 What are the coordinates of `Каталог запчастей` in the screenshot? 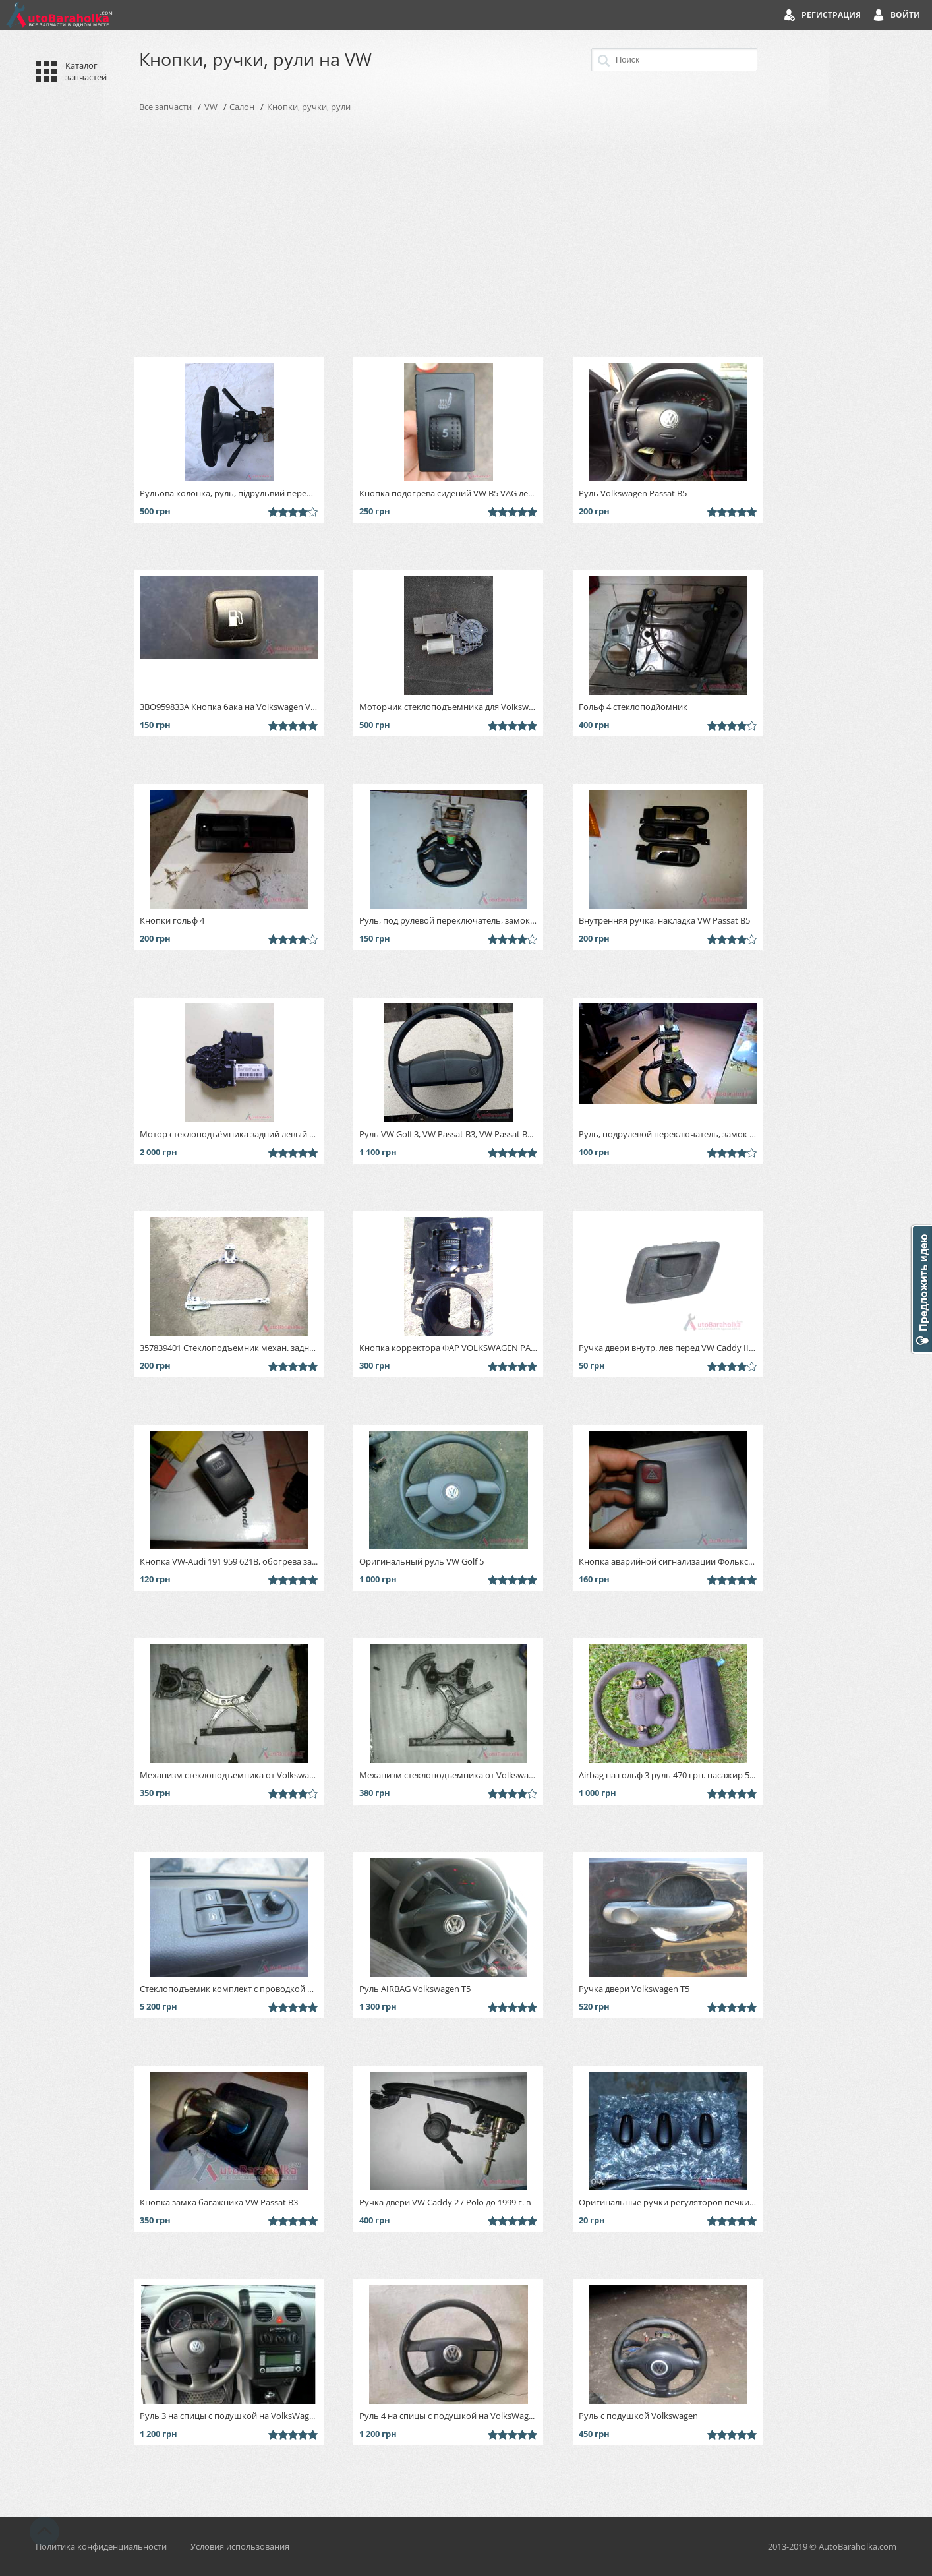 It's located at (86, 71).